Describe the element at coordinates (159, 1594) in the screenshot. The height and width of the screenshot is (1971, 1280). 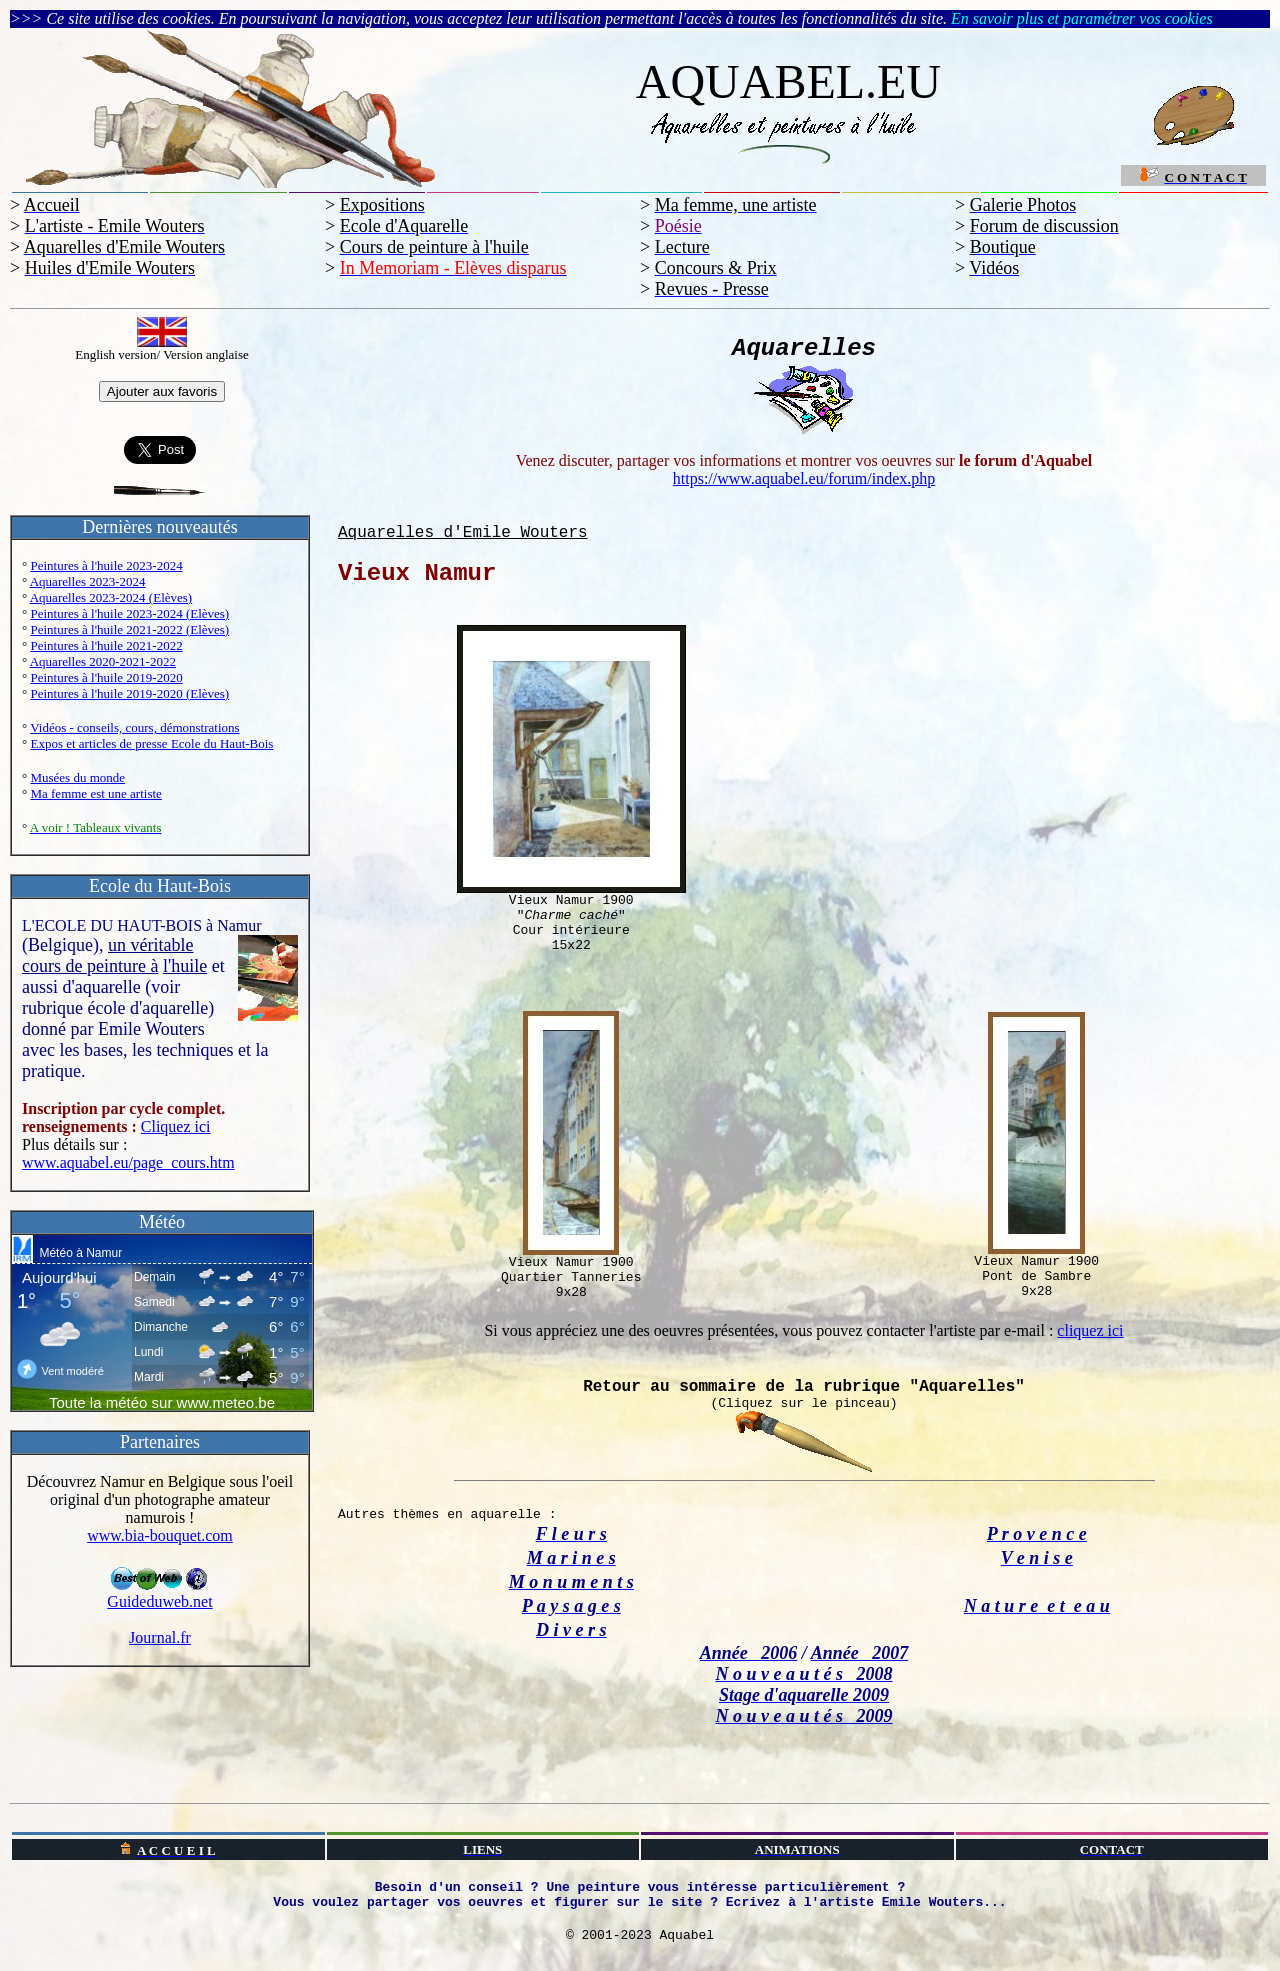
I see `Guideduweb.net` at that location.